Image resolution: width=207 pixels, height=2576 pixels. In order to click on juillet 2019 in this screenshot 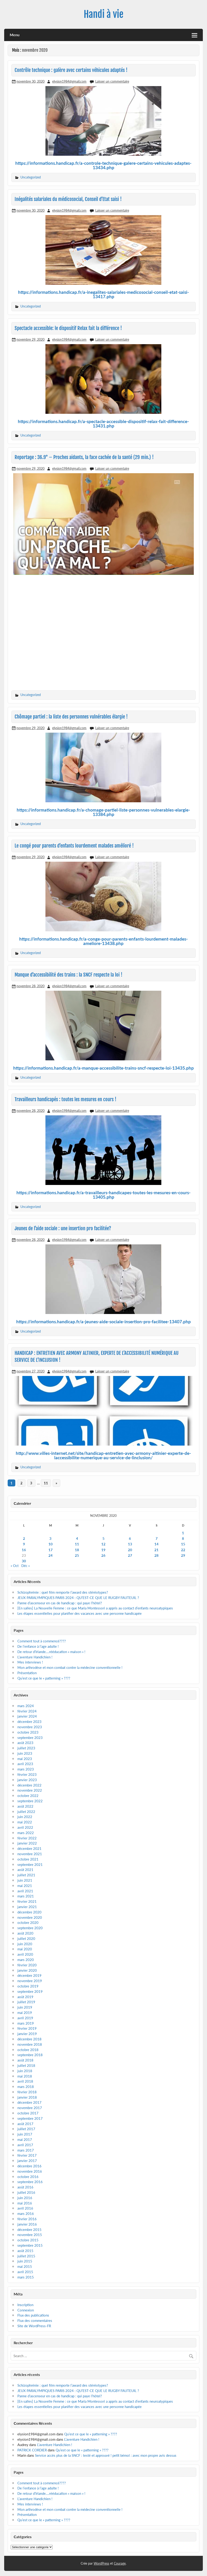, I will do `click(26, 2002)`.